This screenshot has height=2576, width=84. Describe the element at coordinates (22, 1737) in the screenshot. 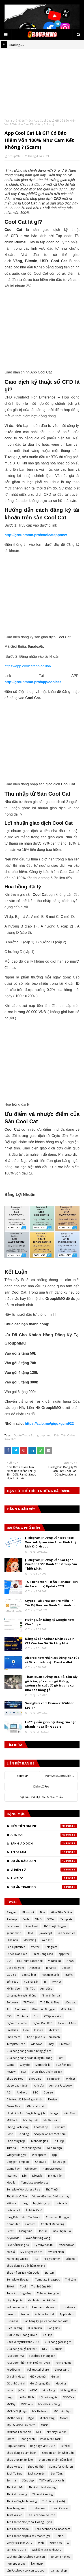

I see `Youtube` at that location.